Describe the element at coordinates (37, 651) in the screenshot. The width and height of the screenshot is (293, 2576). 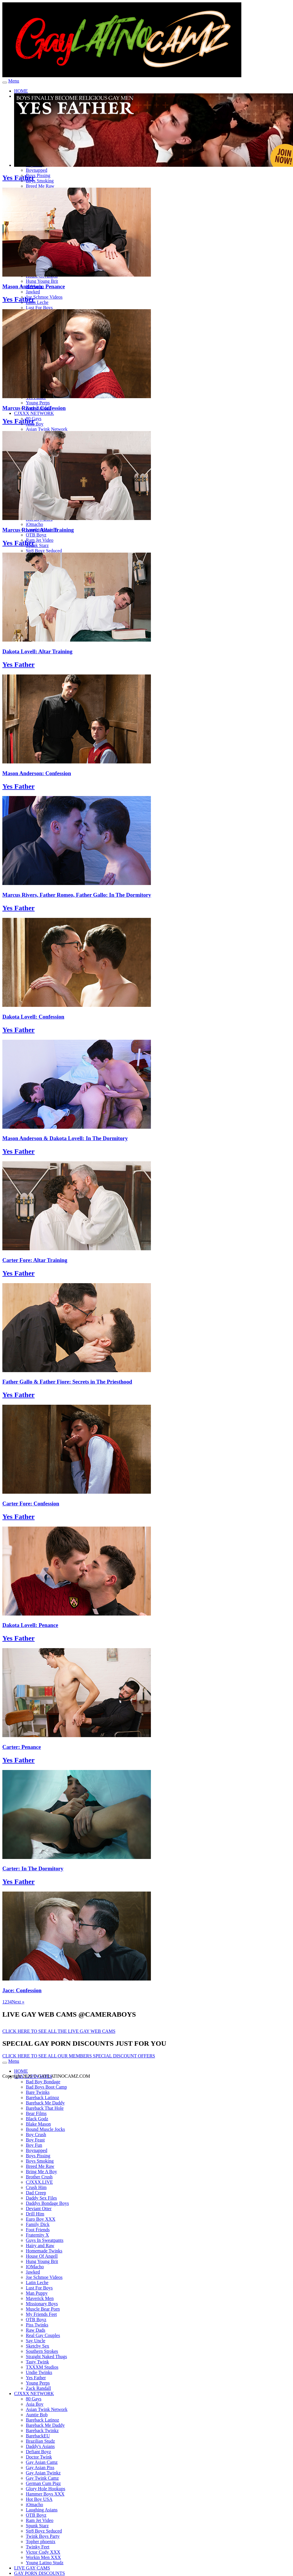
I see `Dakota Lovell: Altar Training` at that location.